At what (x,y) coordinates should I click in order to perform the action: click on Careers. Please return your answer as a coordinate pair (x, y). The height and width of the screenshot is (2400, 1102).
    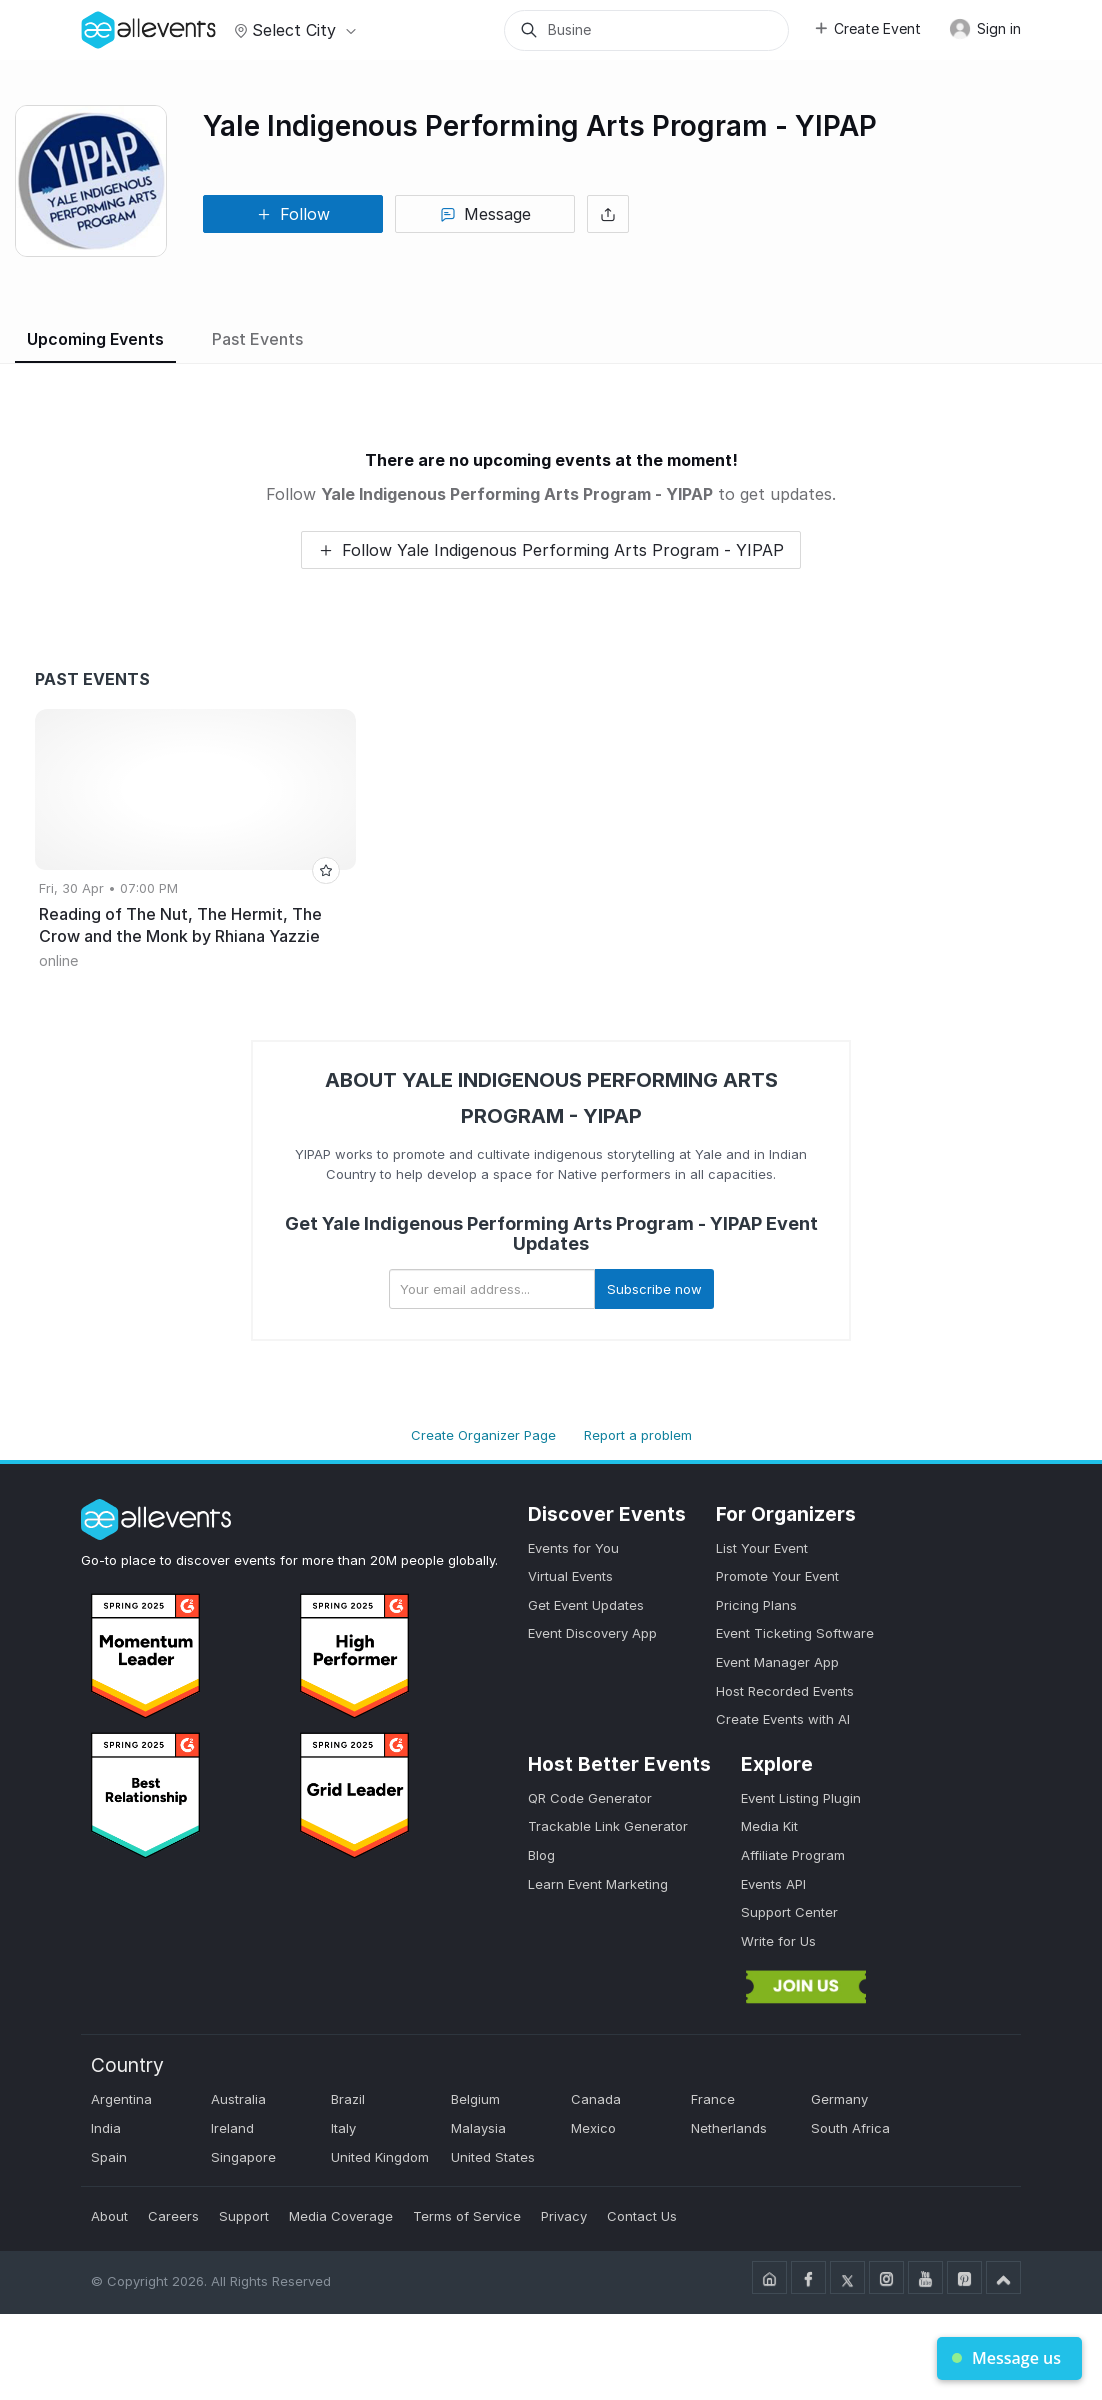
    Looking at the image, I should click on (173, 2216).